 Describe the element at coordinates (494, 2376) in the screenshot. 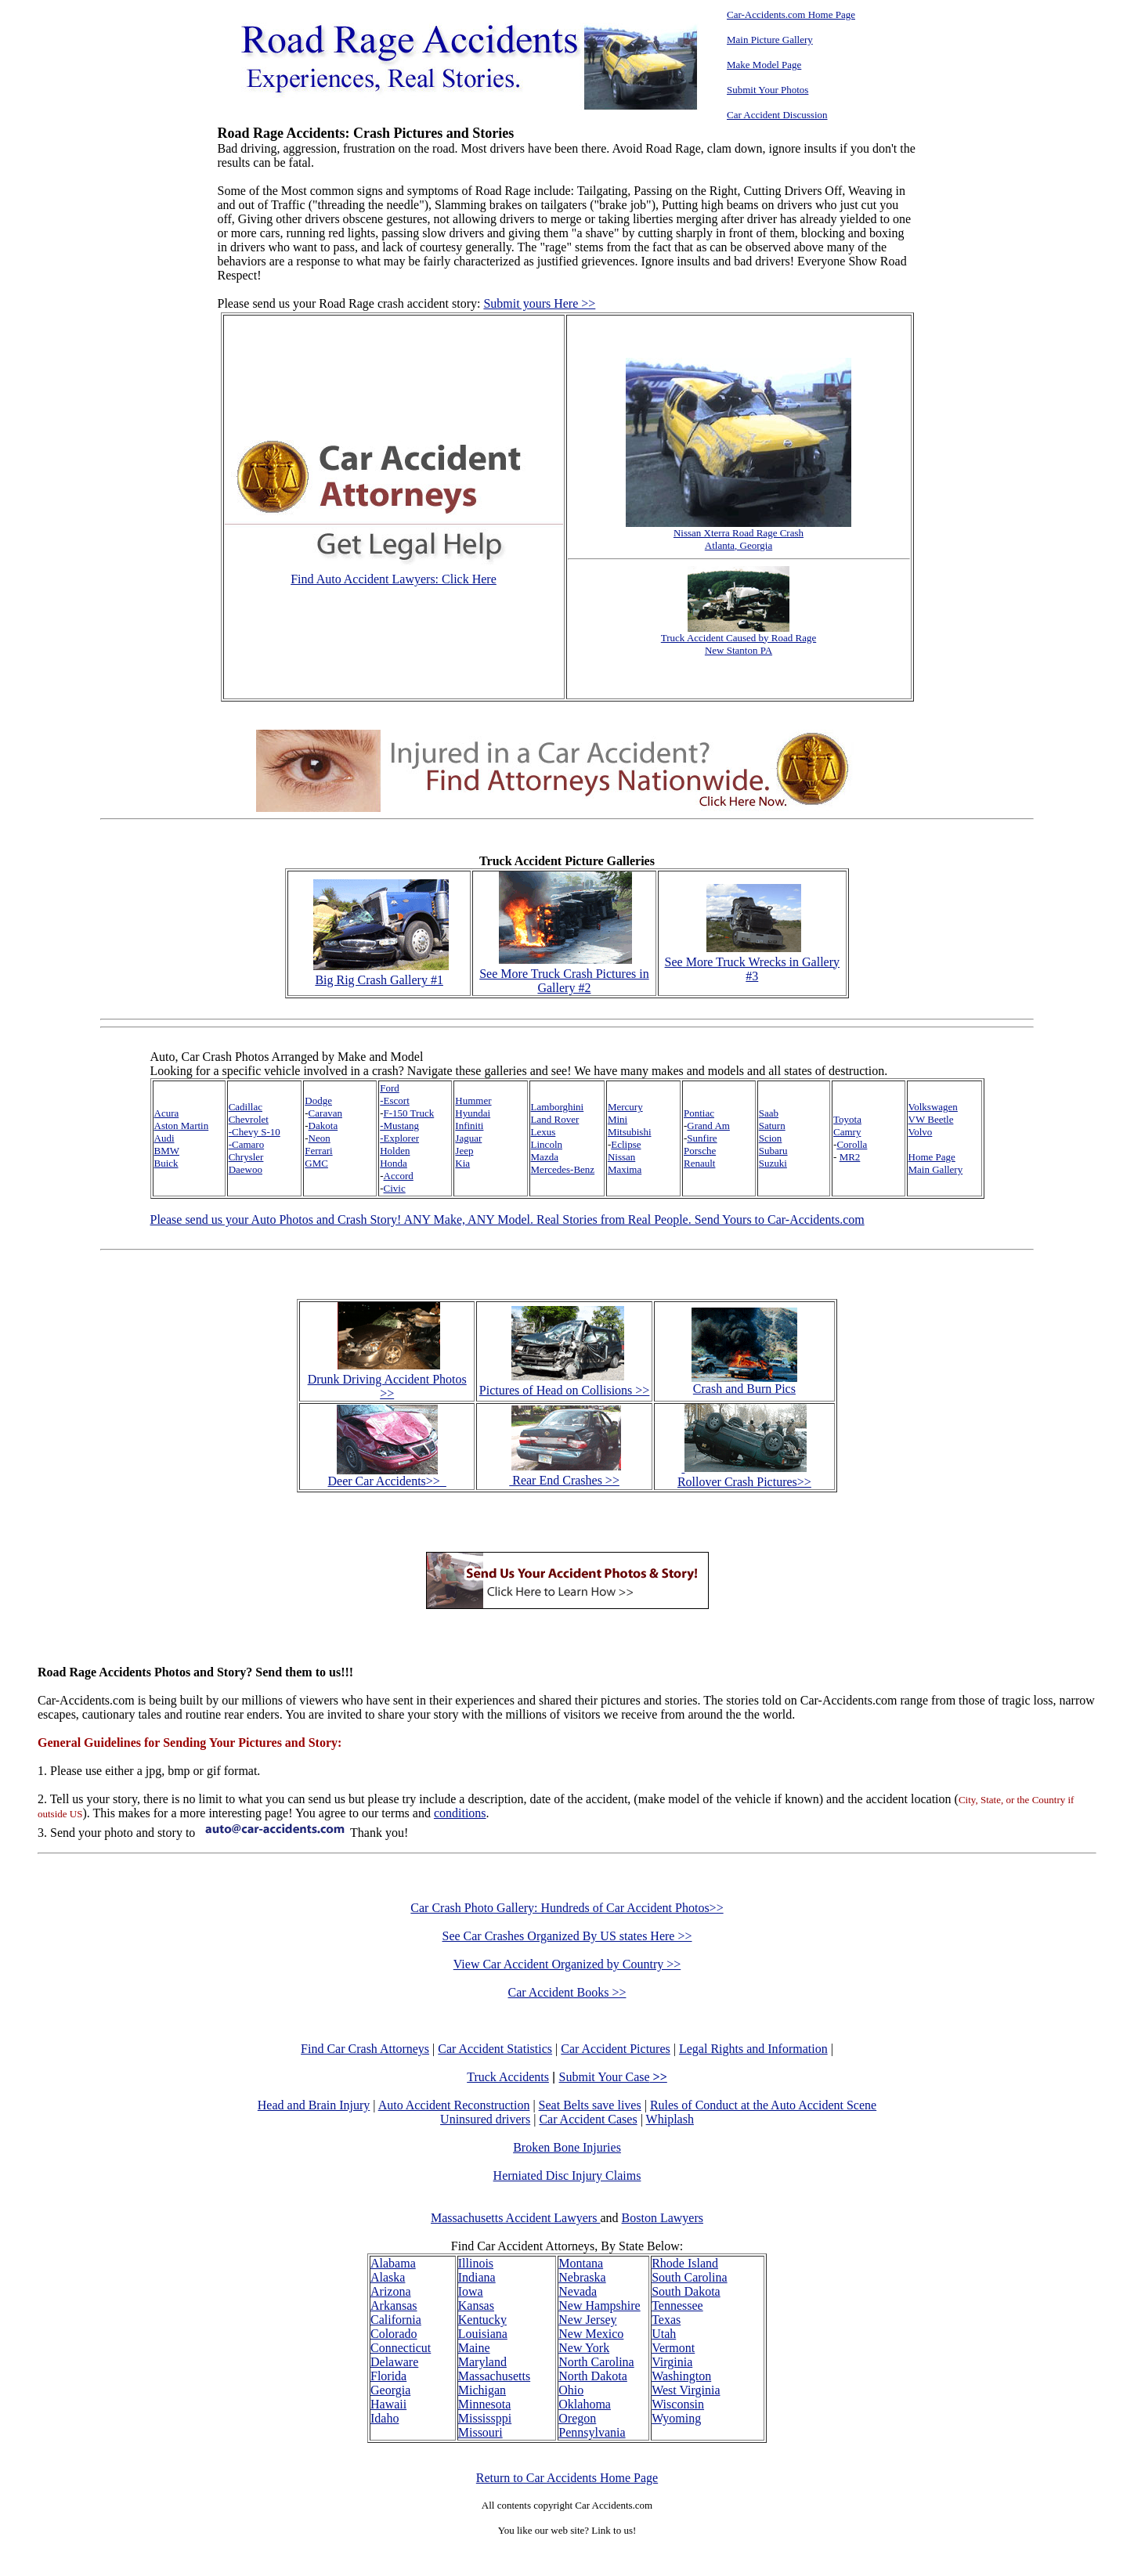

I see `Massachusetts` at that location.